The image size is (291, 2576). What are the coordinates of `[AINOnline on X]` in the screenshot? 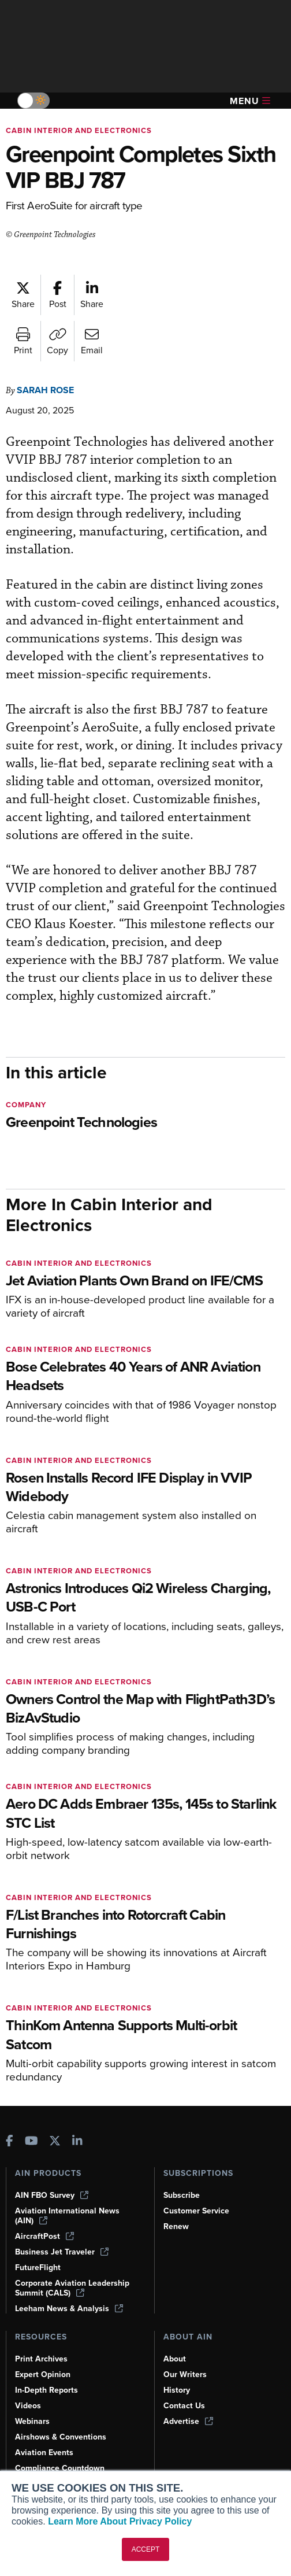 It's located at (55, 2142).